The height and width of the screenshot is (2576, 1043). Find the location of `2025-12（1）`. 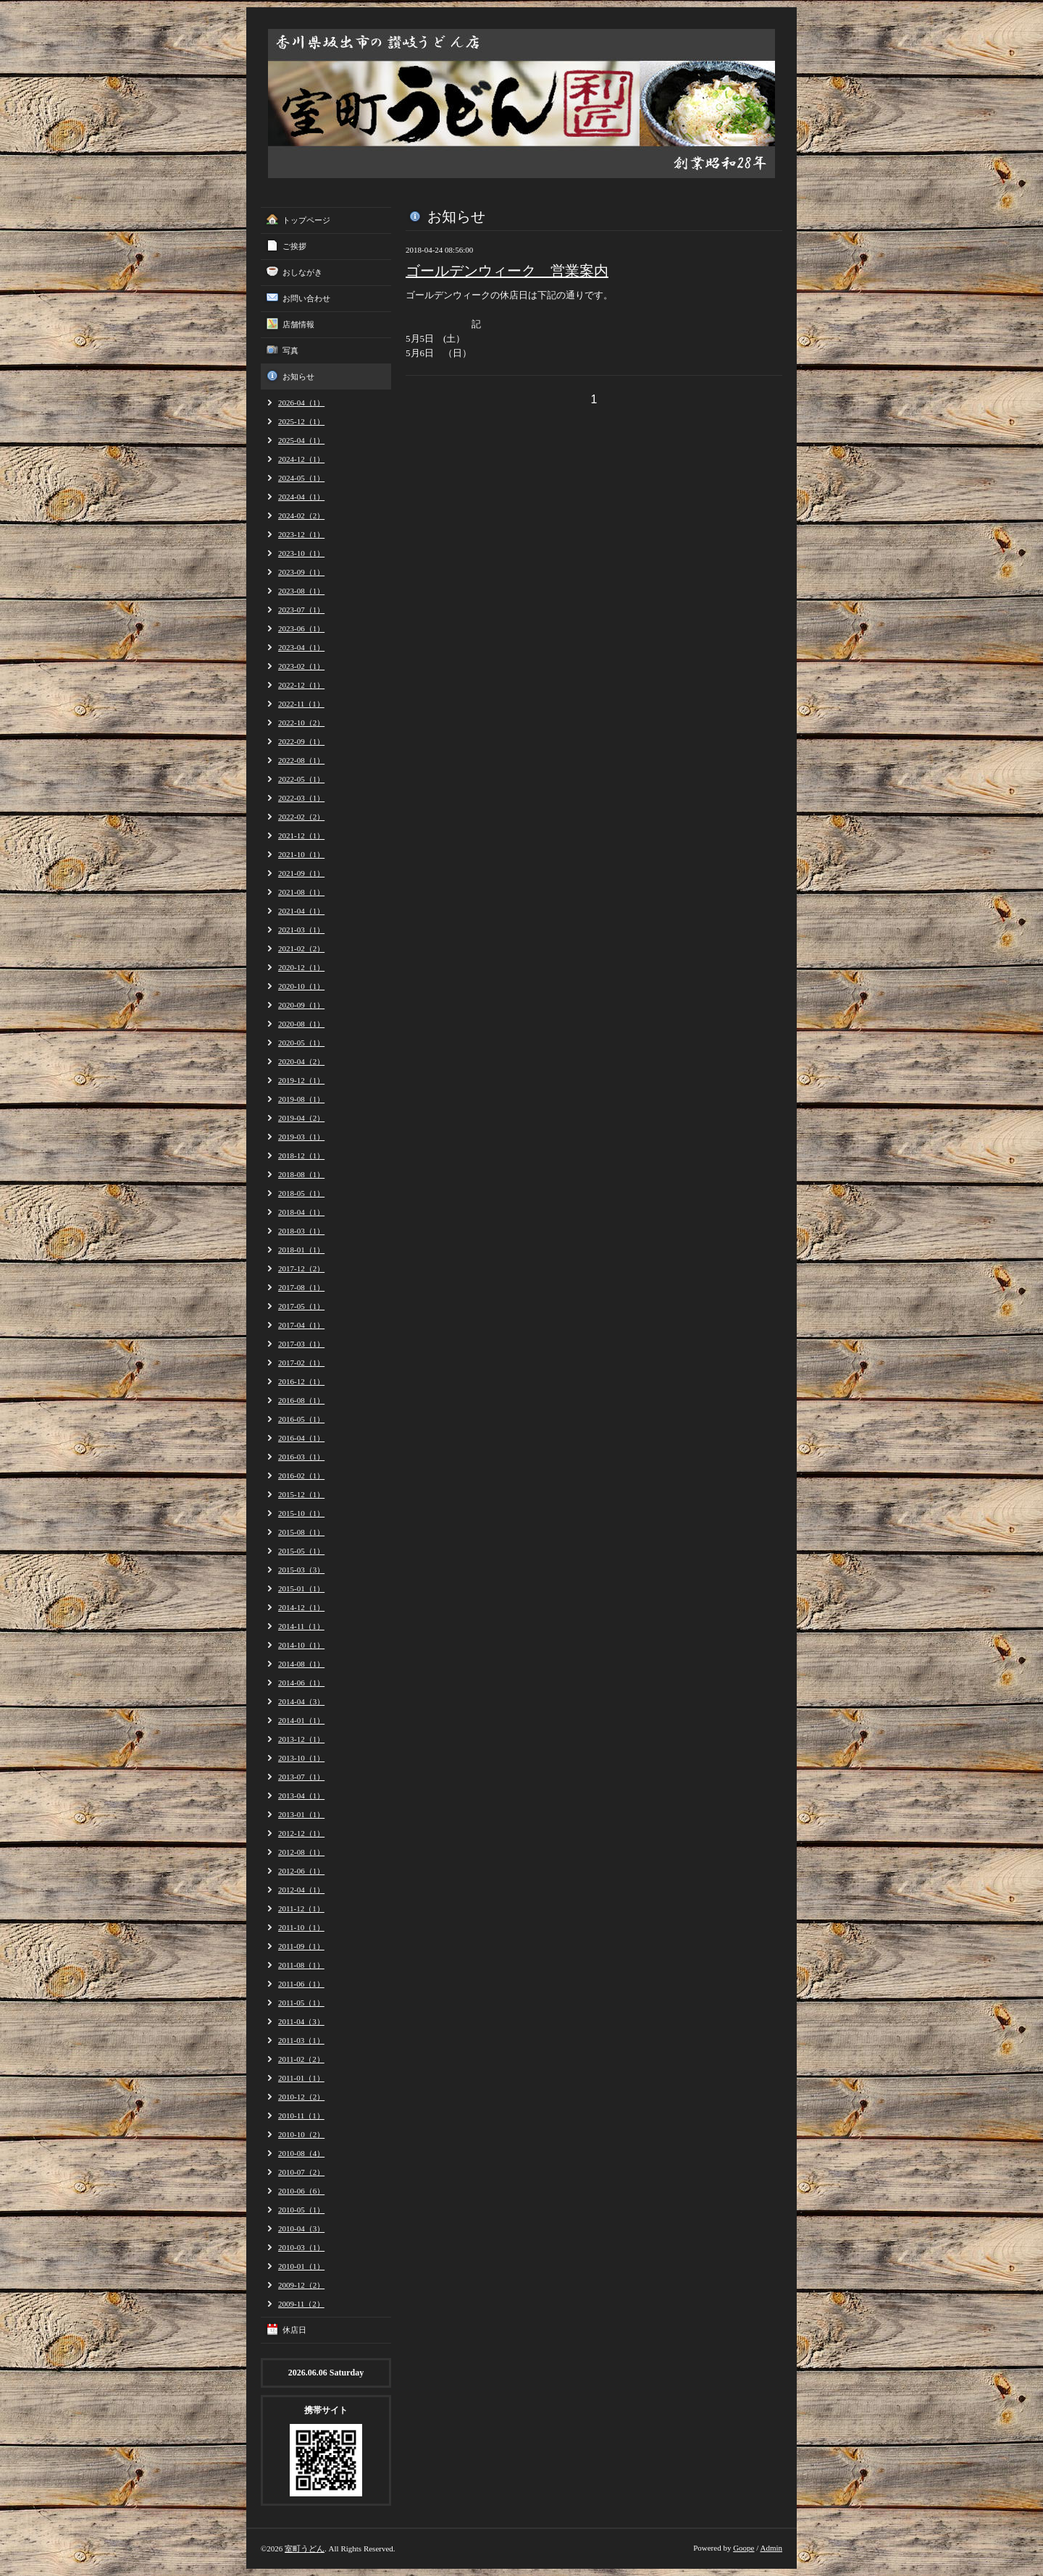

2025-12（1） is located at coordinates (301, 421).